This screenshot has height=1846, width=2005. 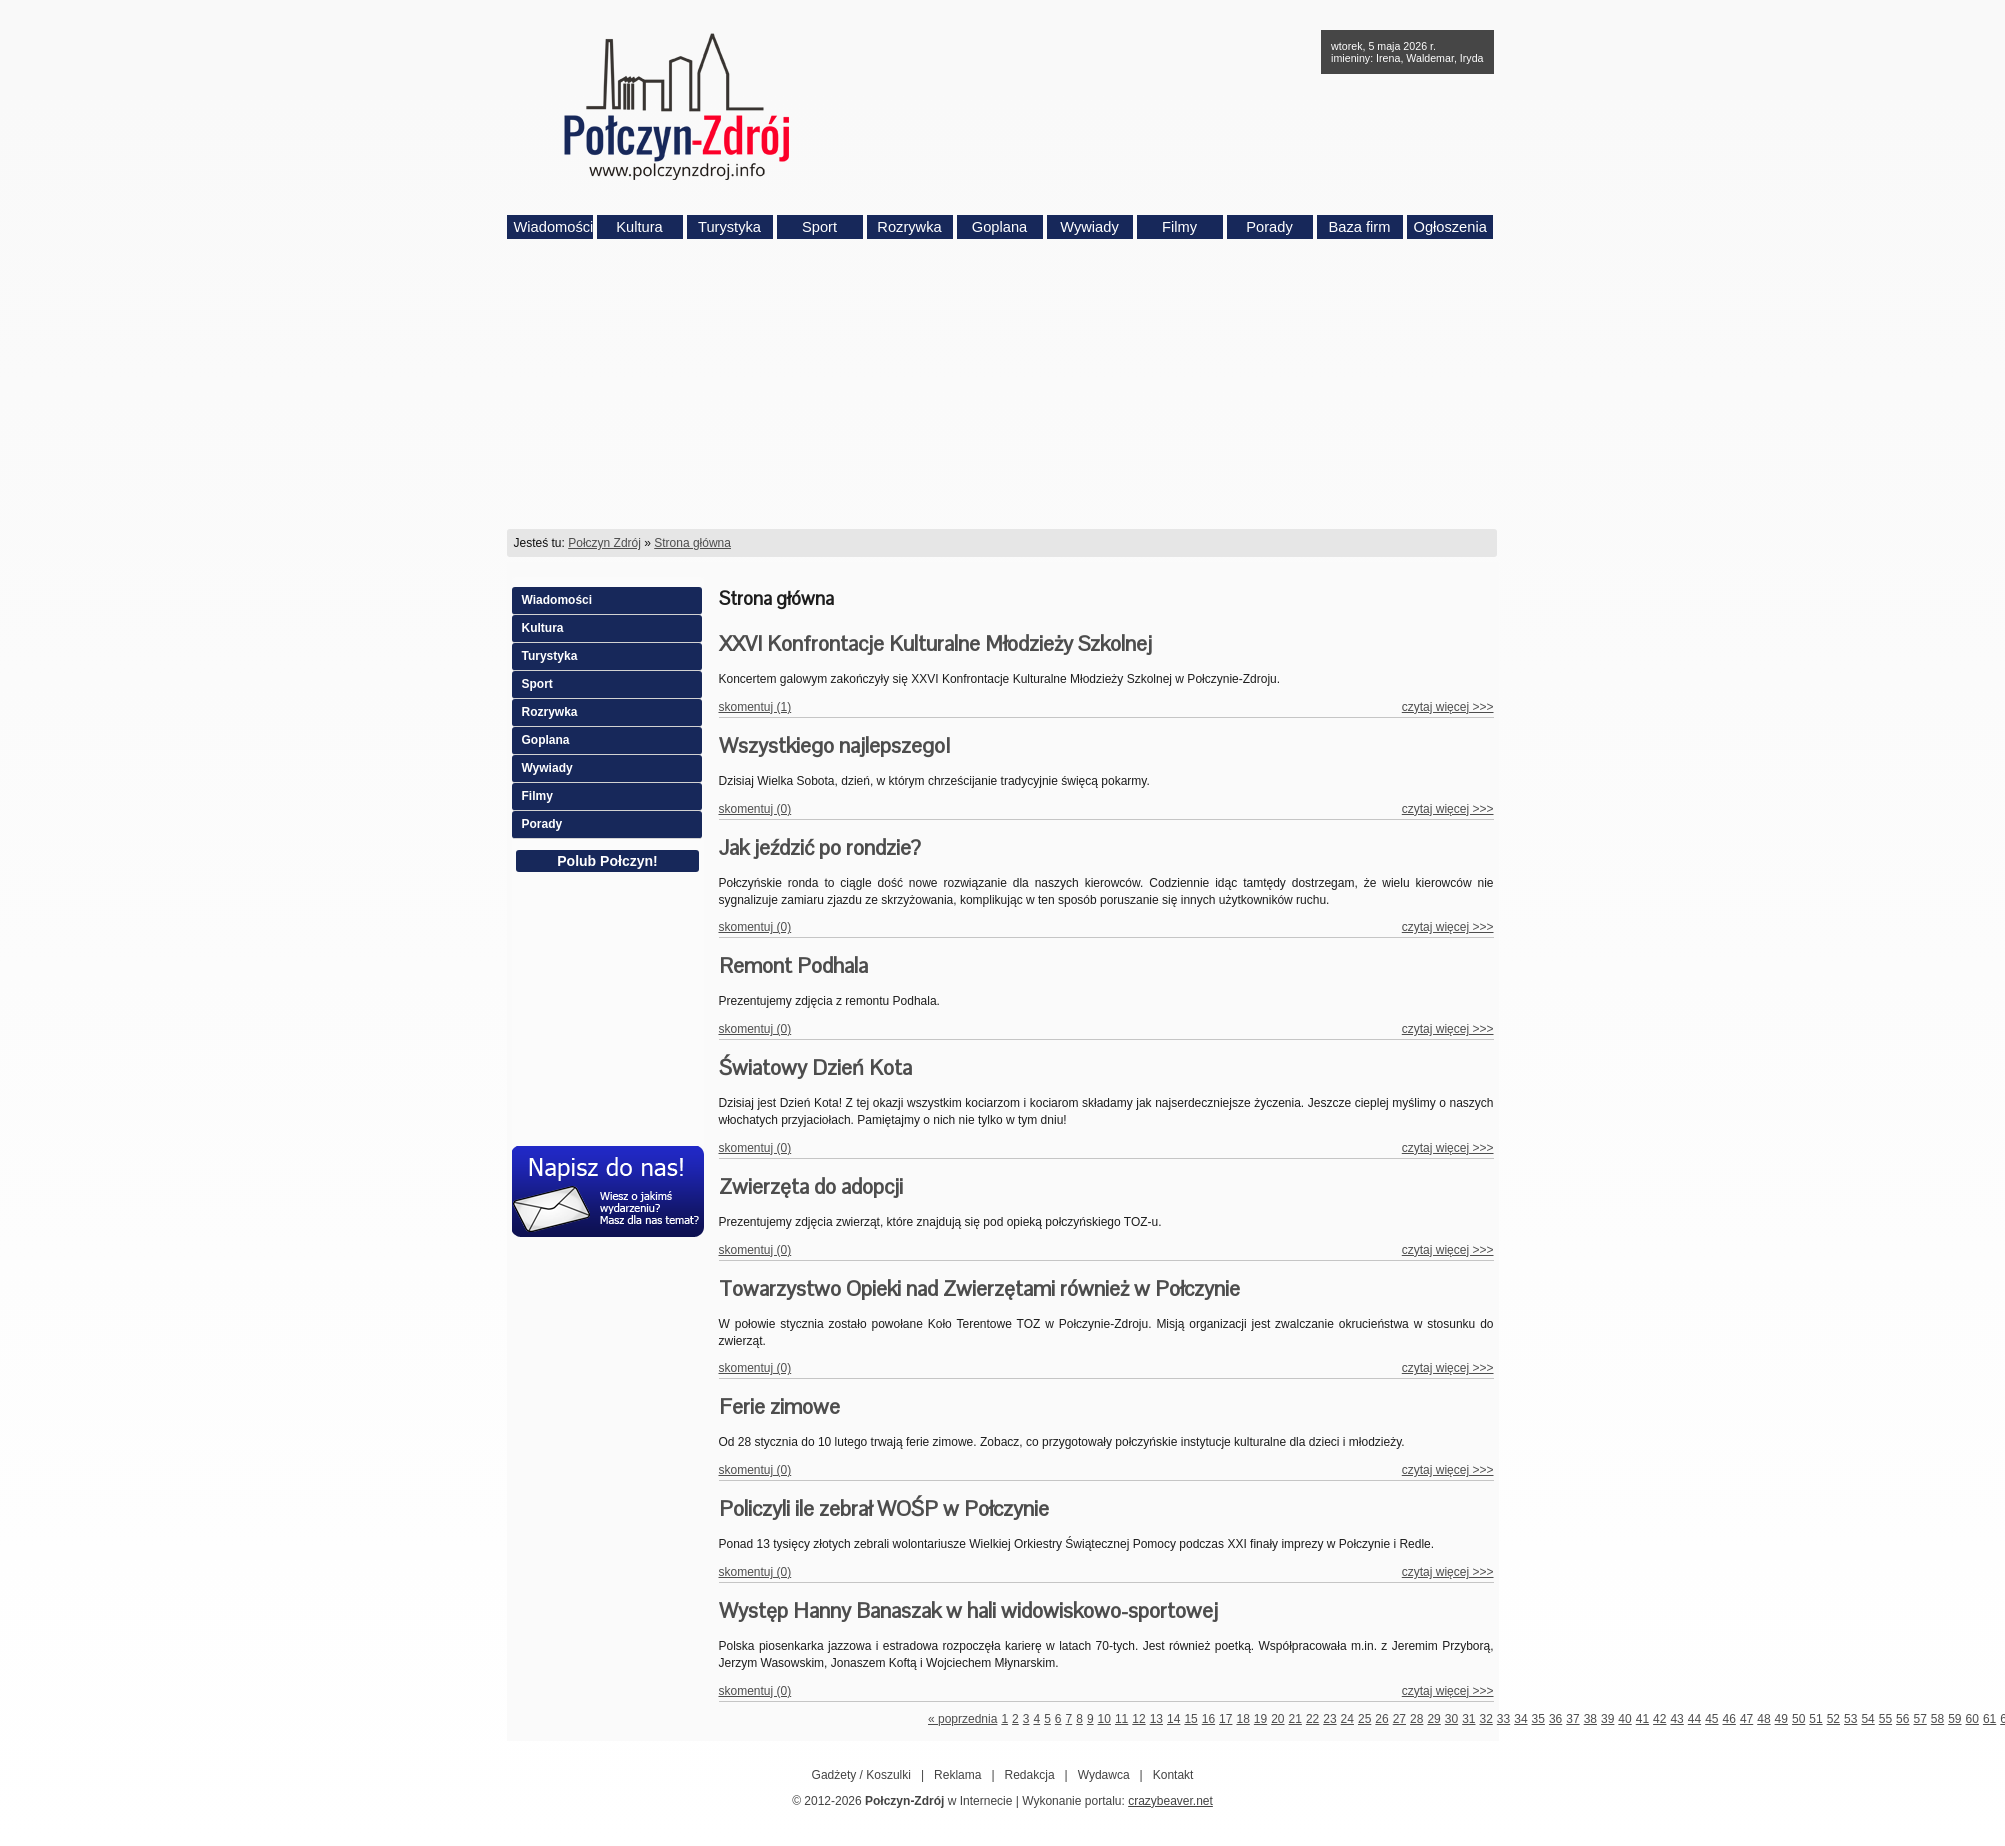 I want to click on Jak jeździć po rondzie?, so click(x=820, y=847).